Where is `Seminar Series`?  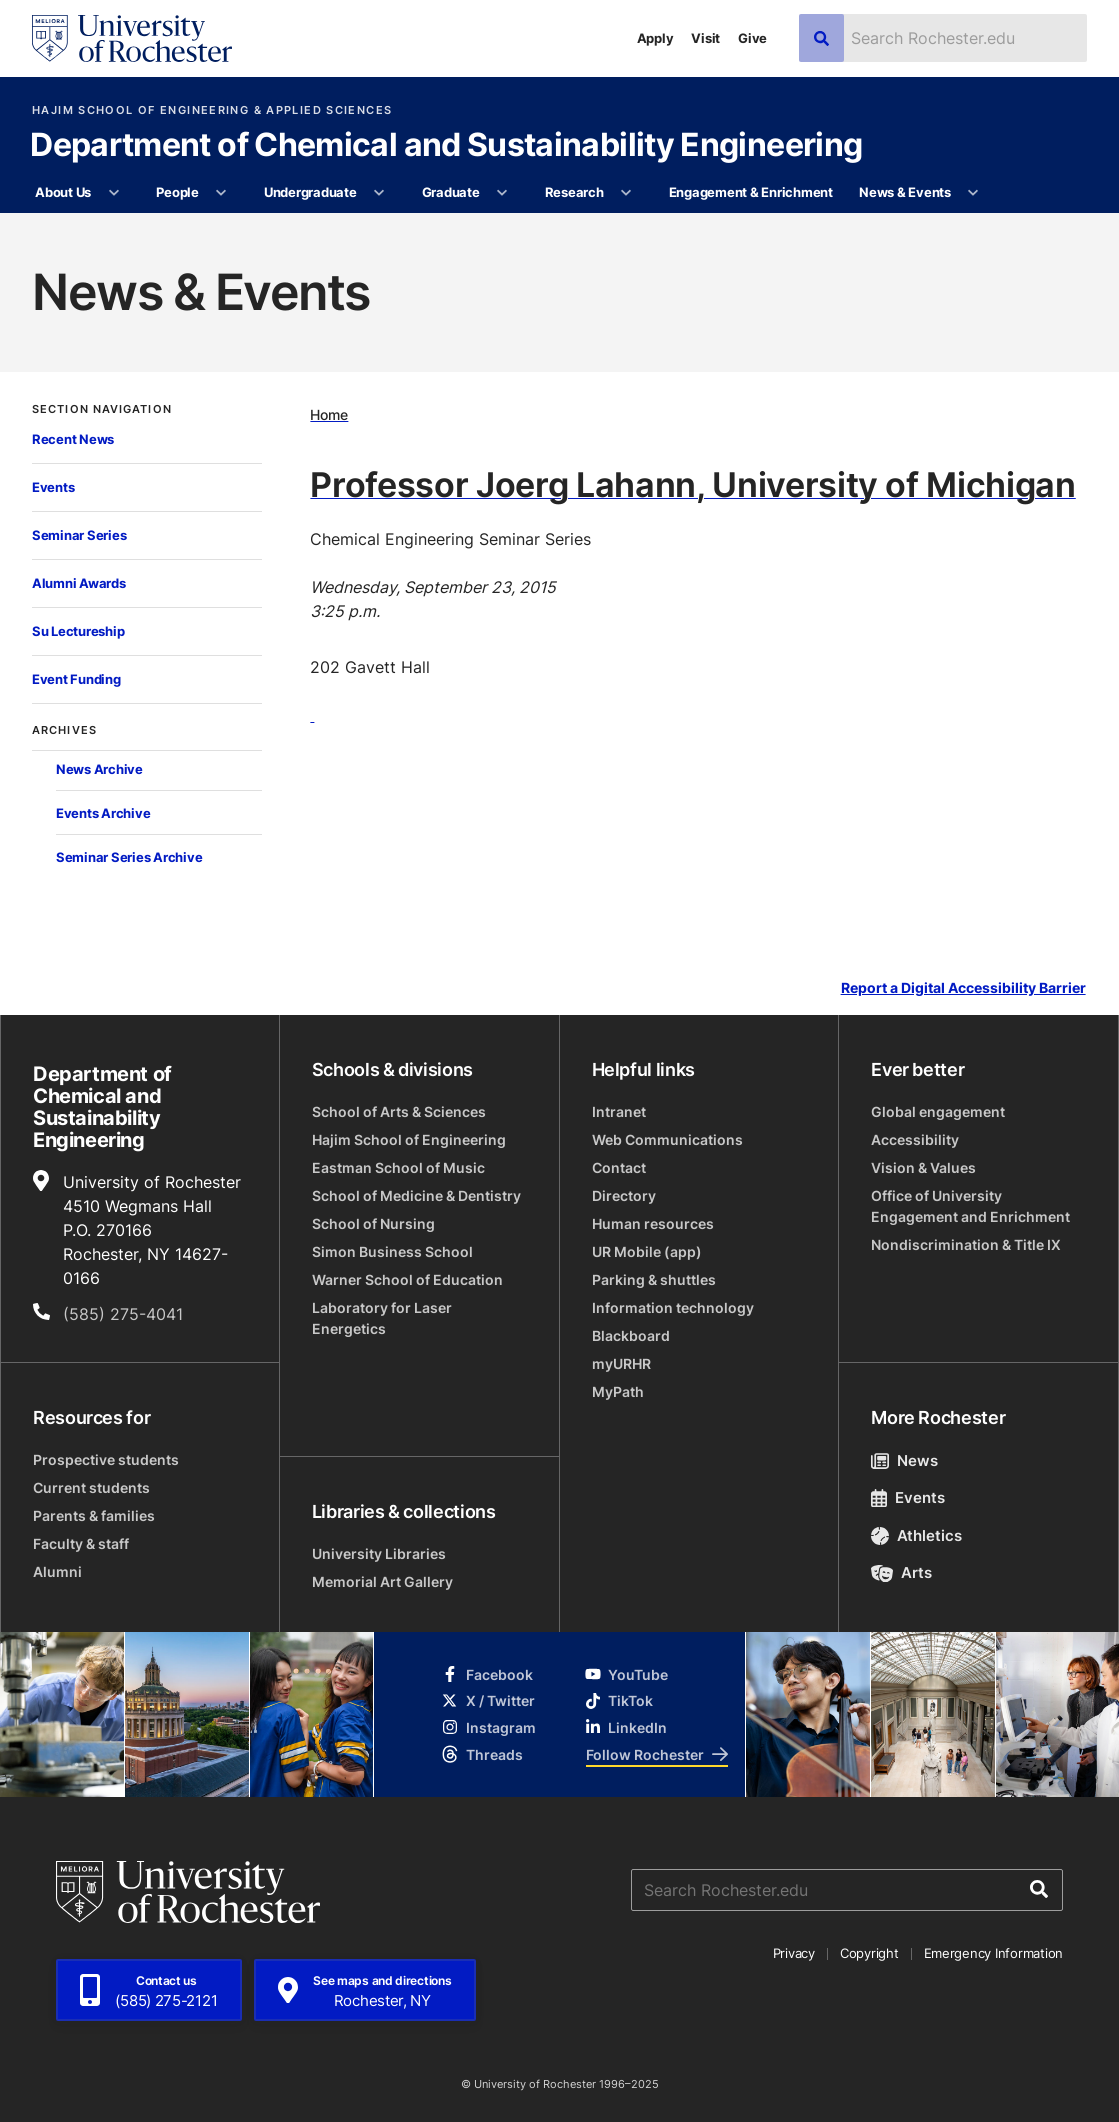 Seminar Series is located at coordinates (79, 535).